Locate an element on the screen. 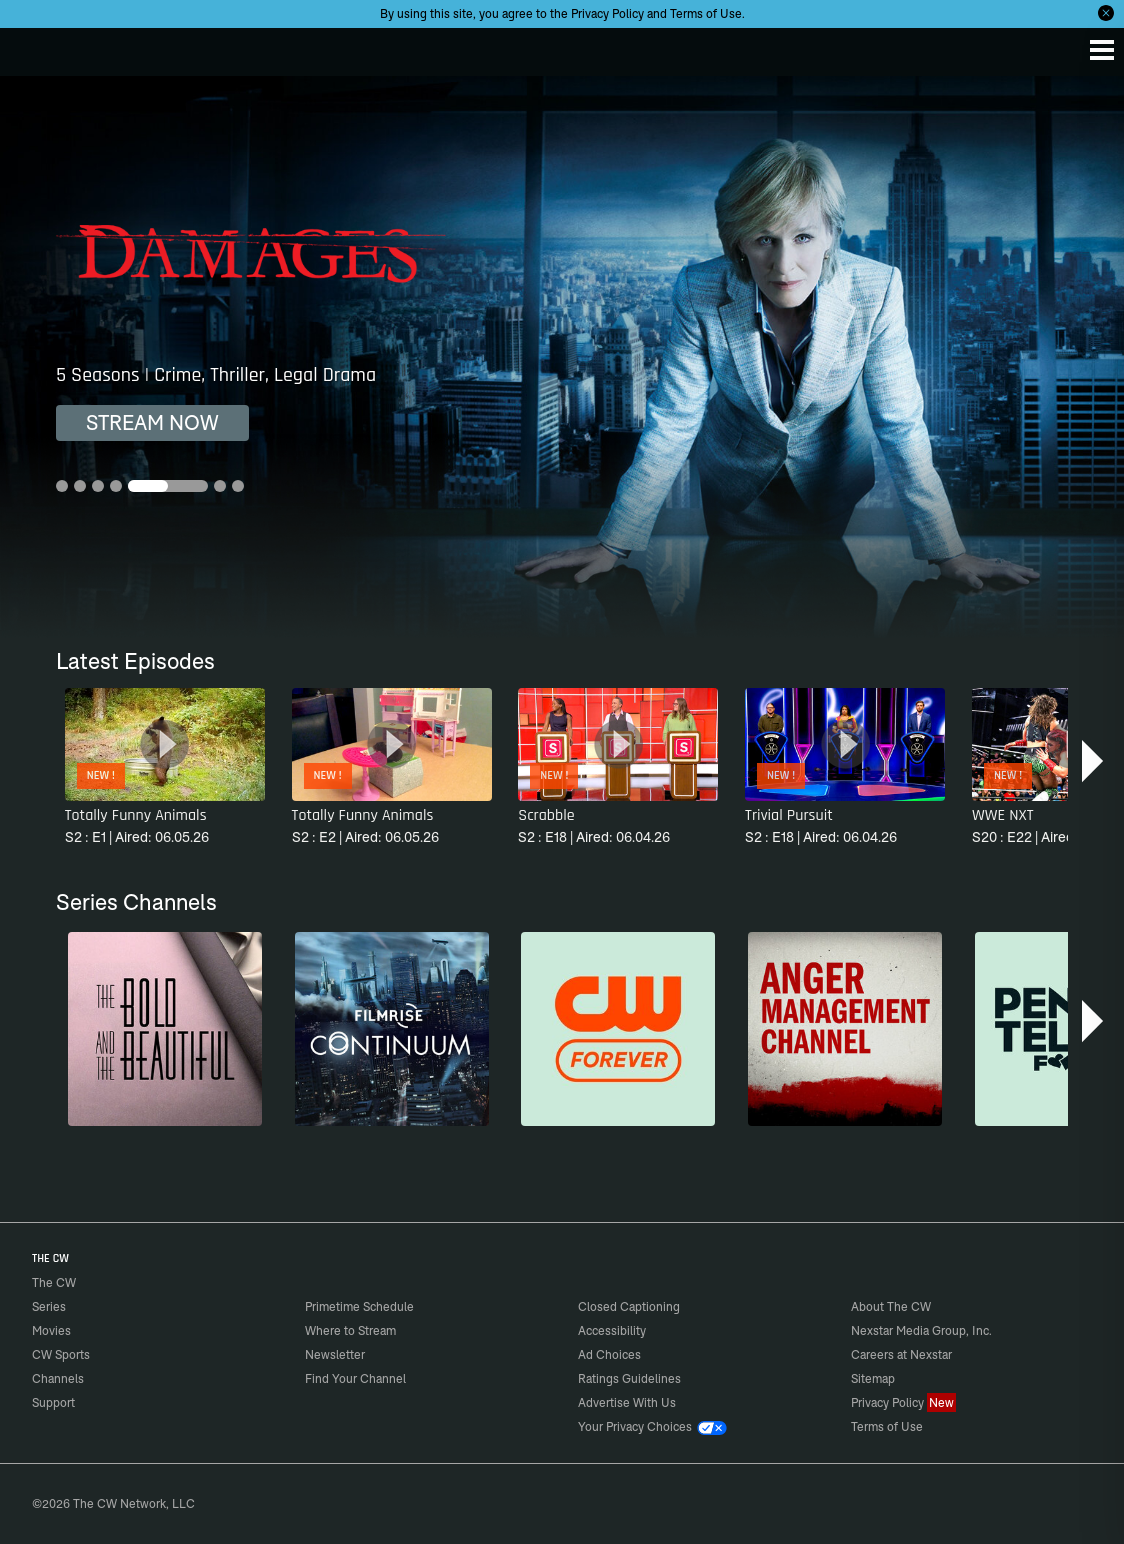 This screenshot has height=1544, width=1124. Accessibility is located at coordinates (612, 1330).